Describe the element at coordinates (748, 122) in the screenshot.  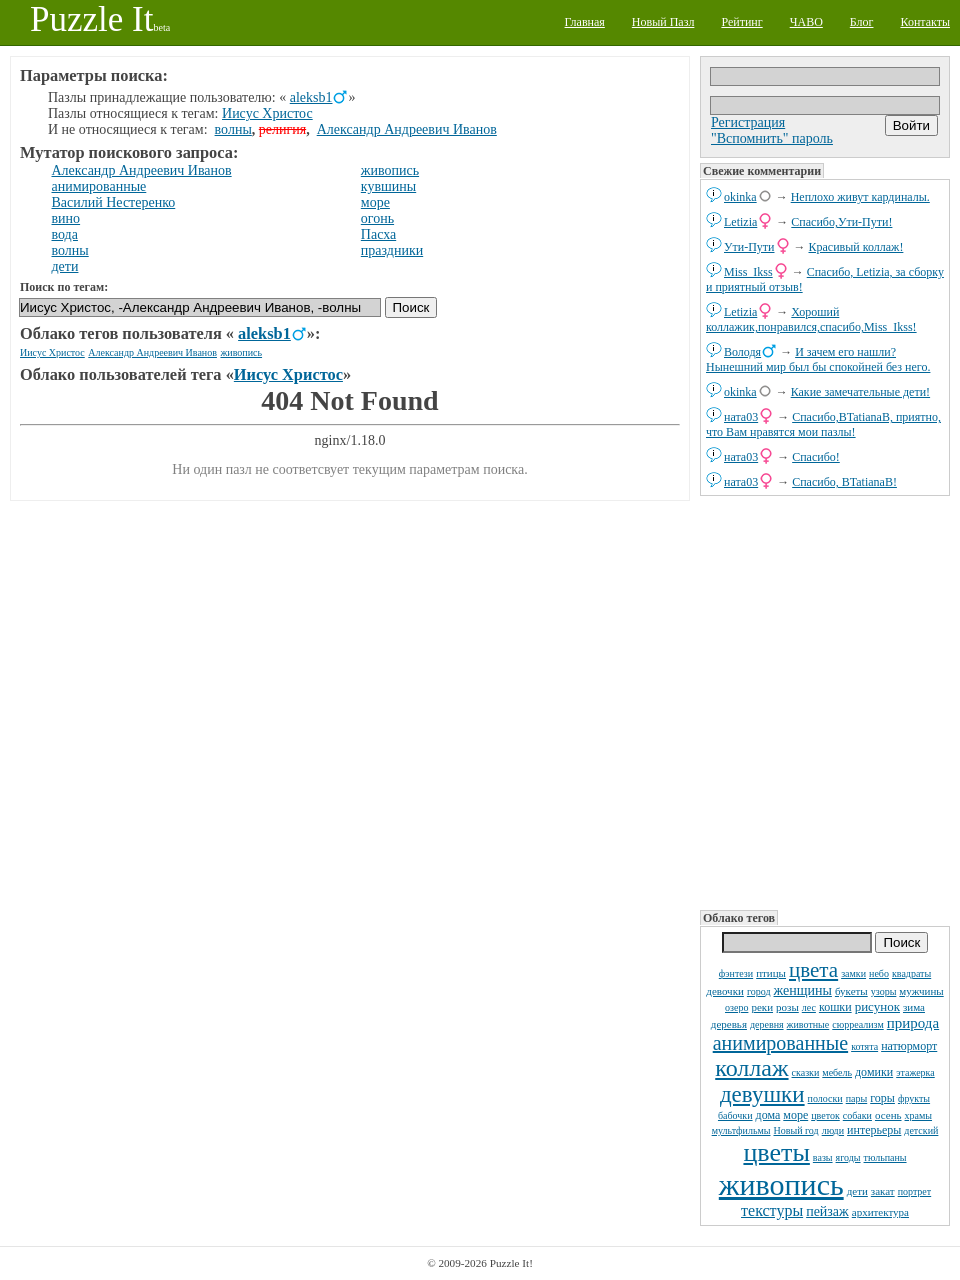
I see `Регистрация` at that location.